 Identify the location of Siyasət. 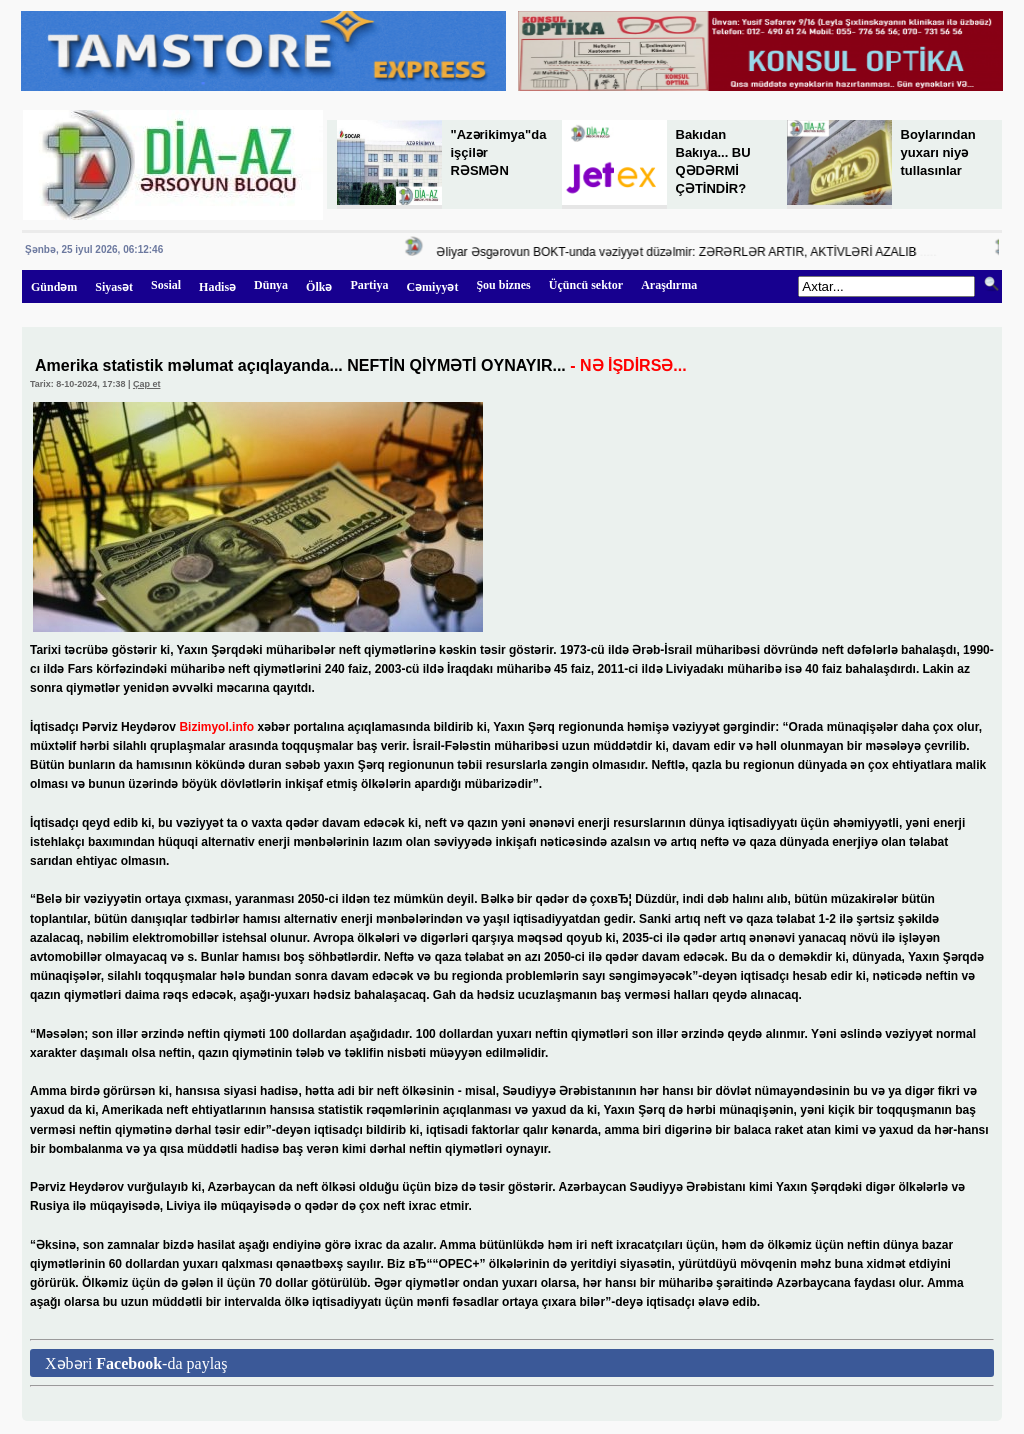
(114, 287).